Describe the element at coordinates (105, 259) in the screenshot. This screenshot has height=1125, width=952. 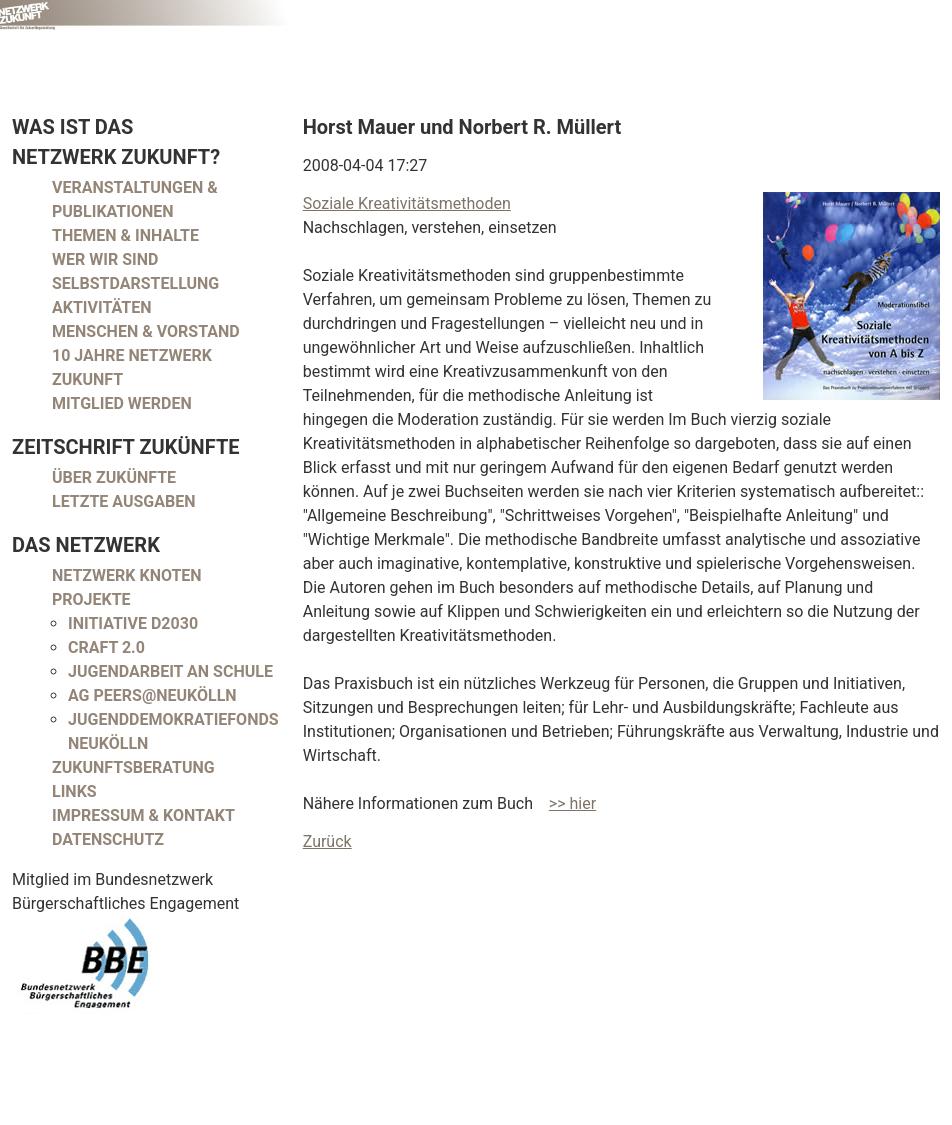
I see `Wer wir sind` at that location.